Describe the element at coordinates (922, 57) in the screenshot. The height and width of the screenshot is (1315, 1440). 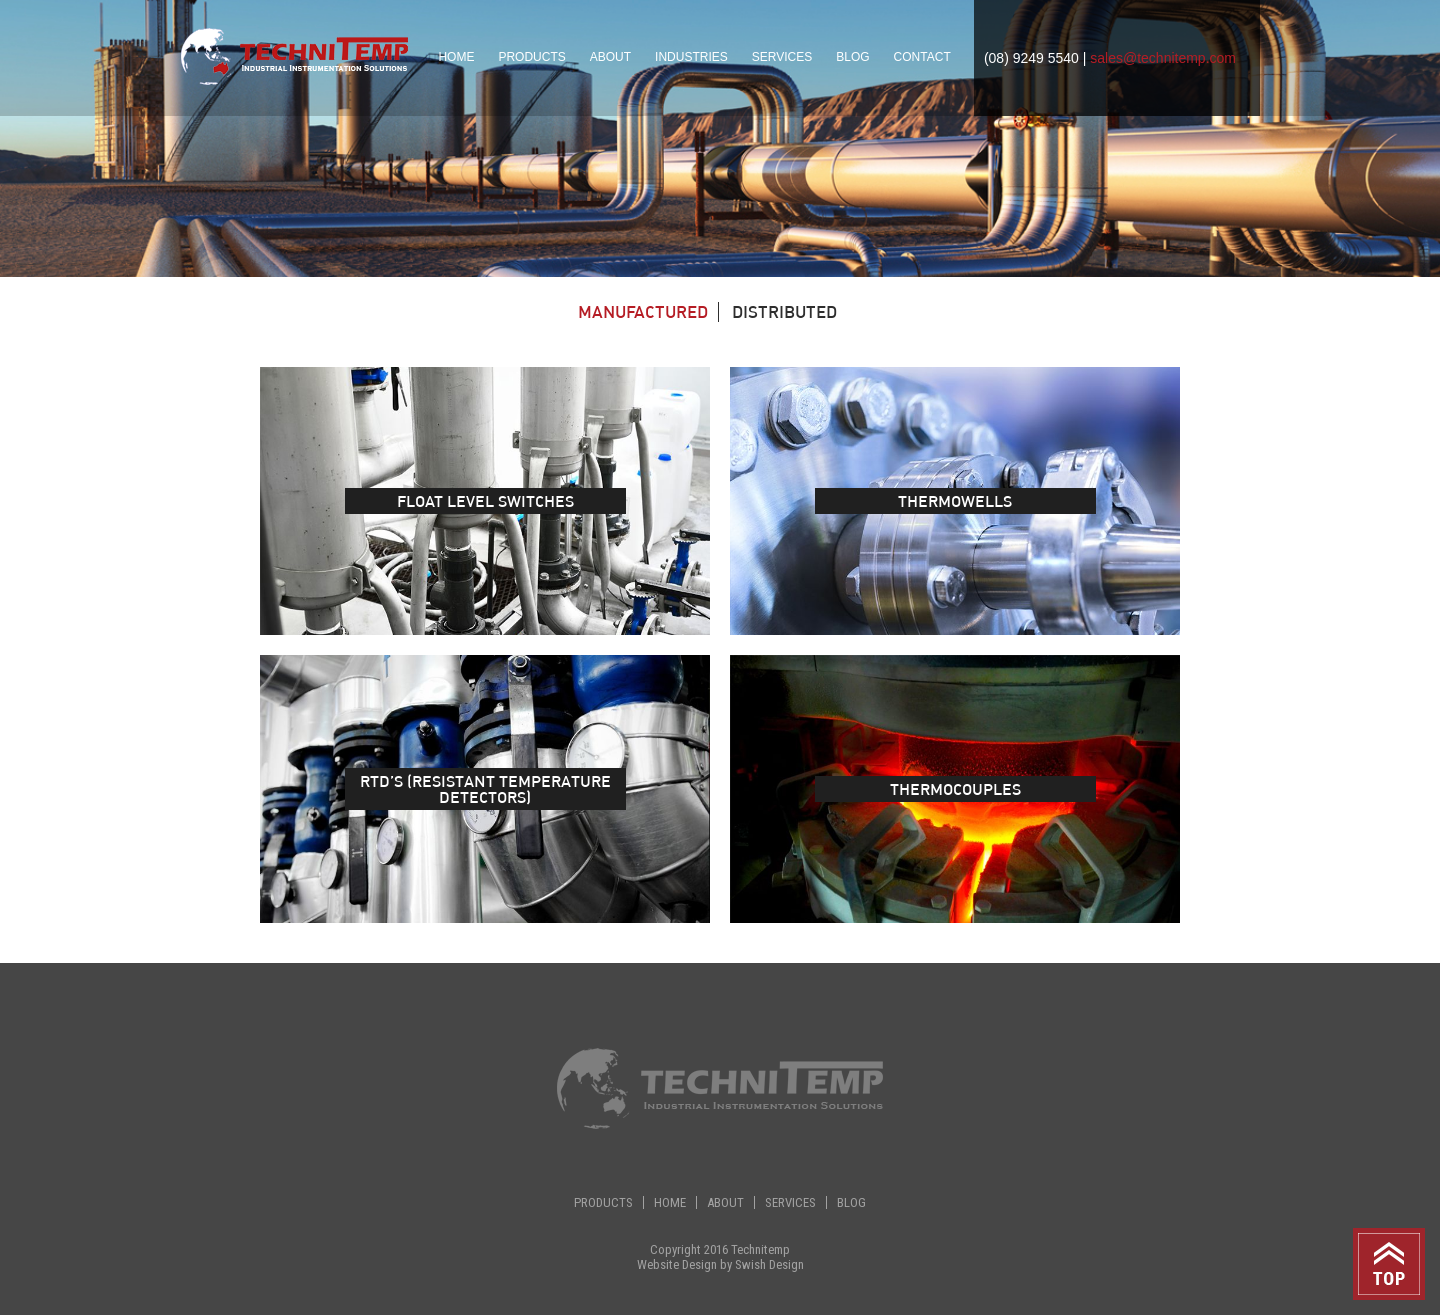
I see `Contact` at that location.